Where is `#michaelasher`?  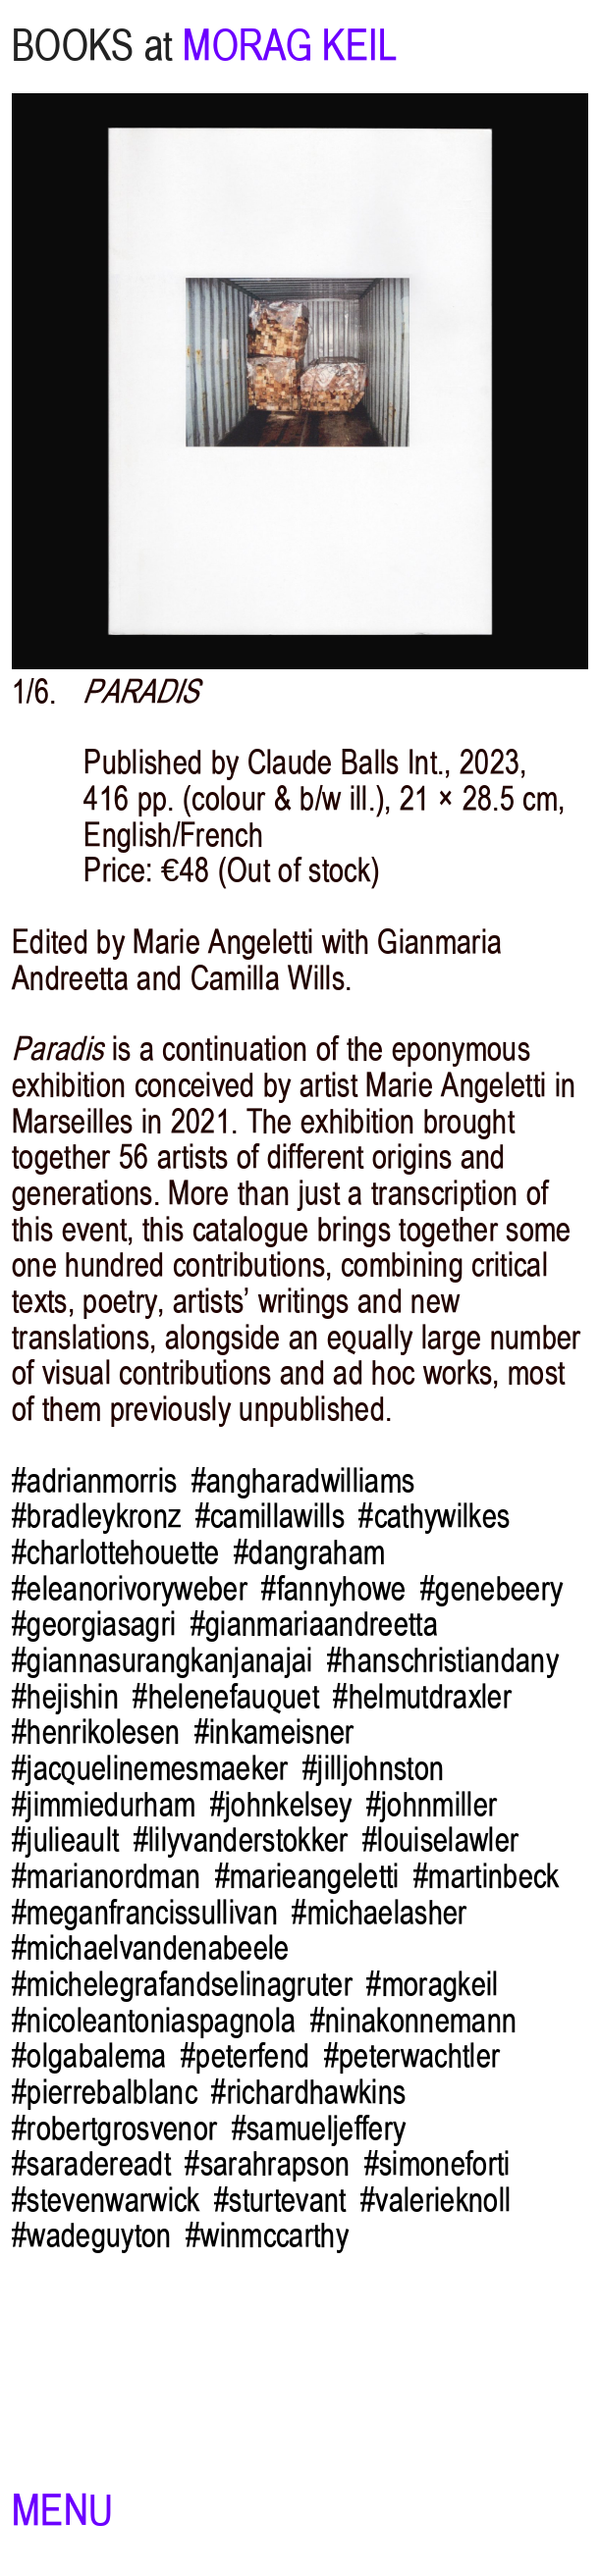
#michaelasher is located at coordinates (379, 1912).